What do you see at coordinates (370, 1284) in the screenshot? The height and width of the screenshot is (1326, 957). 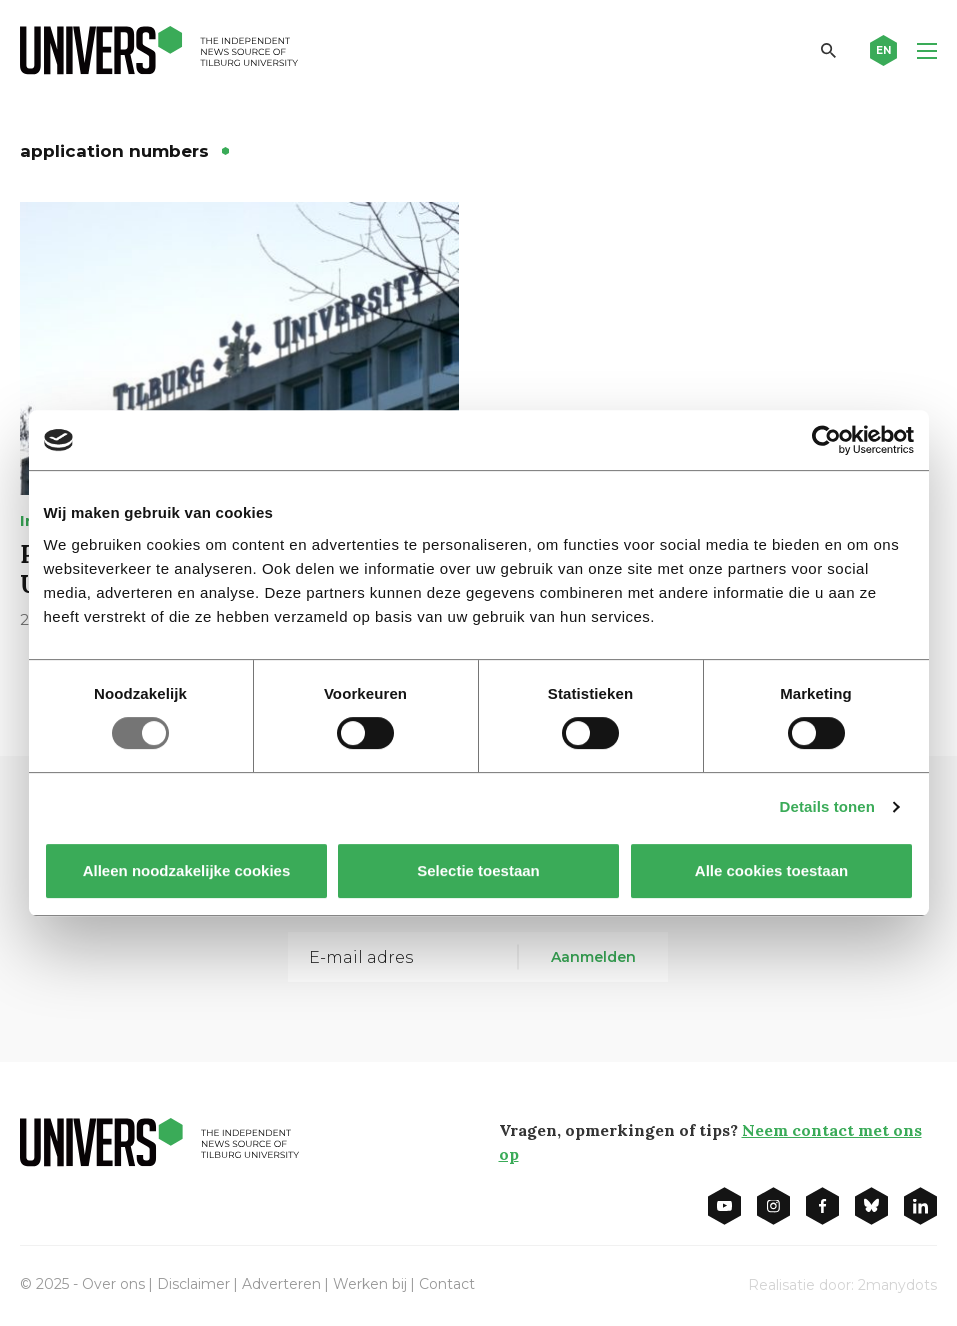 I see `Werken bij` at bounding box center [370, 1284].